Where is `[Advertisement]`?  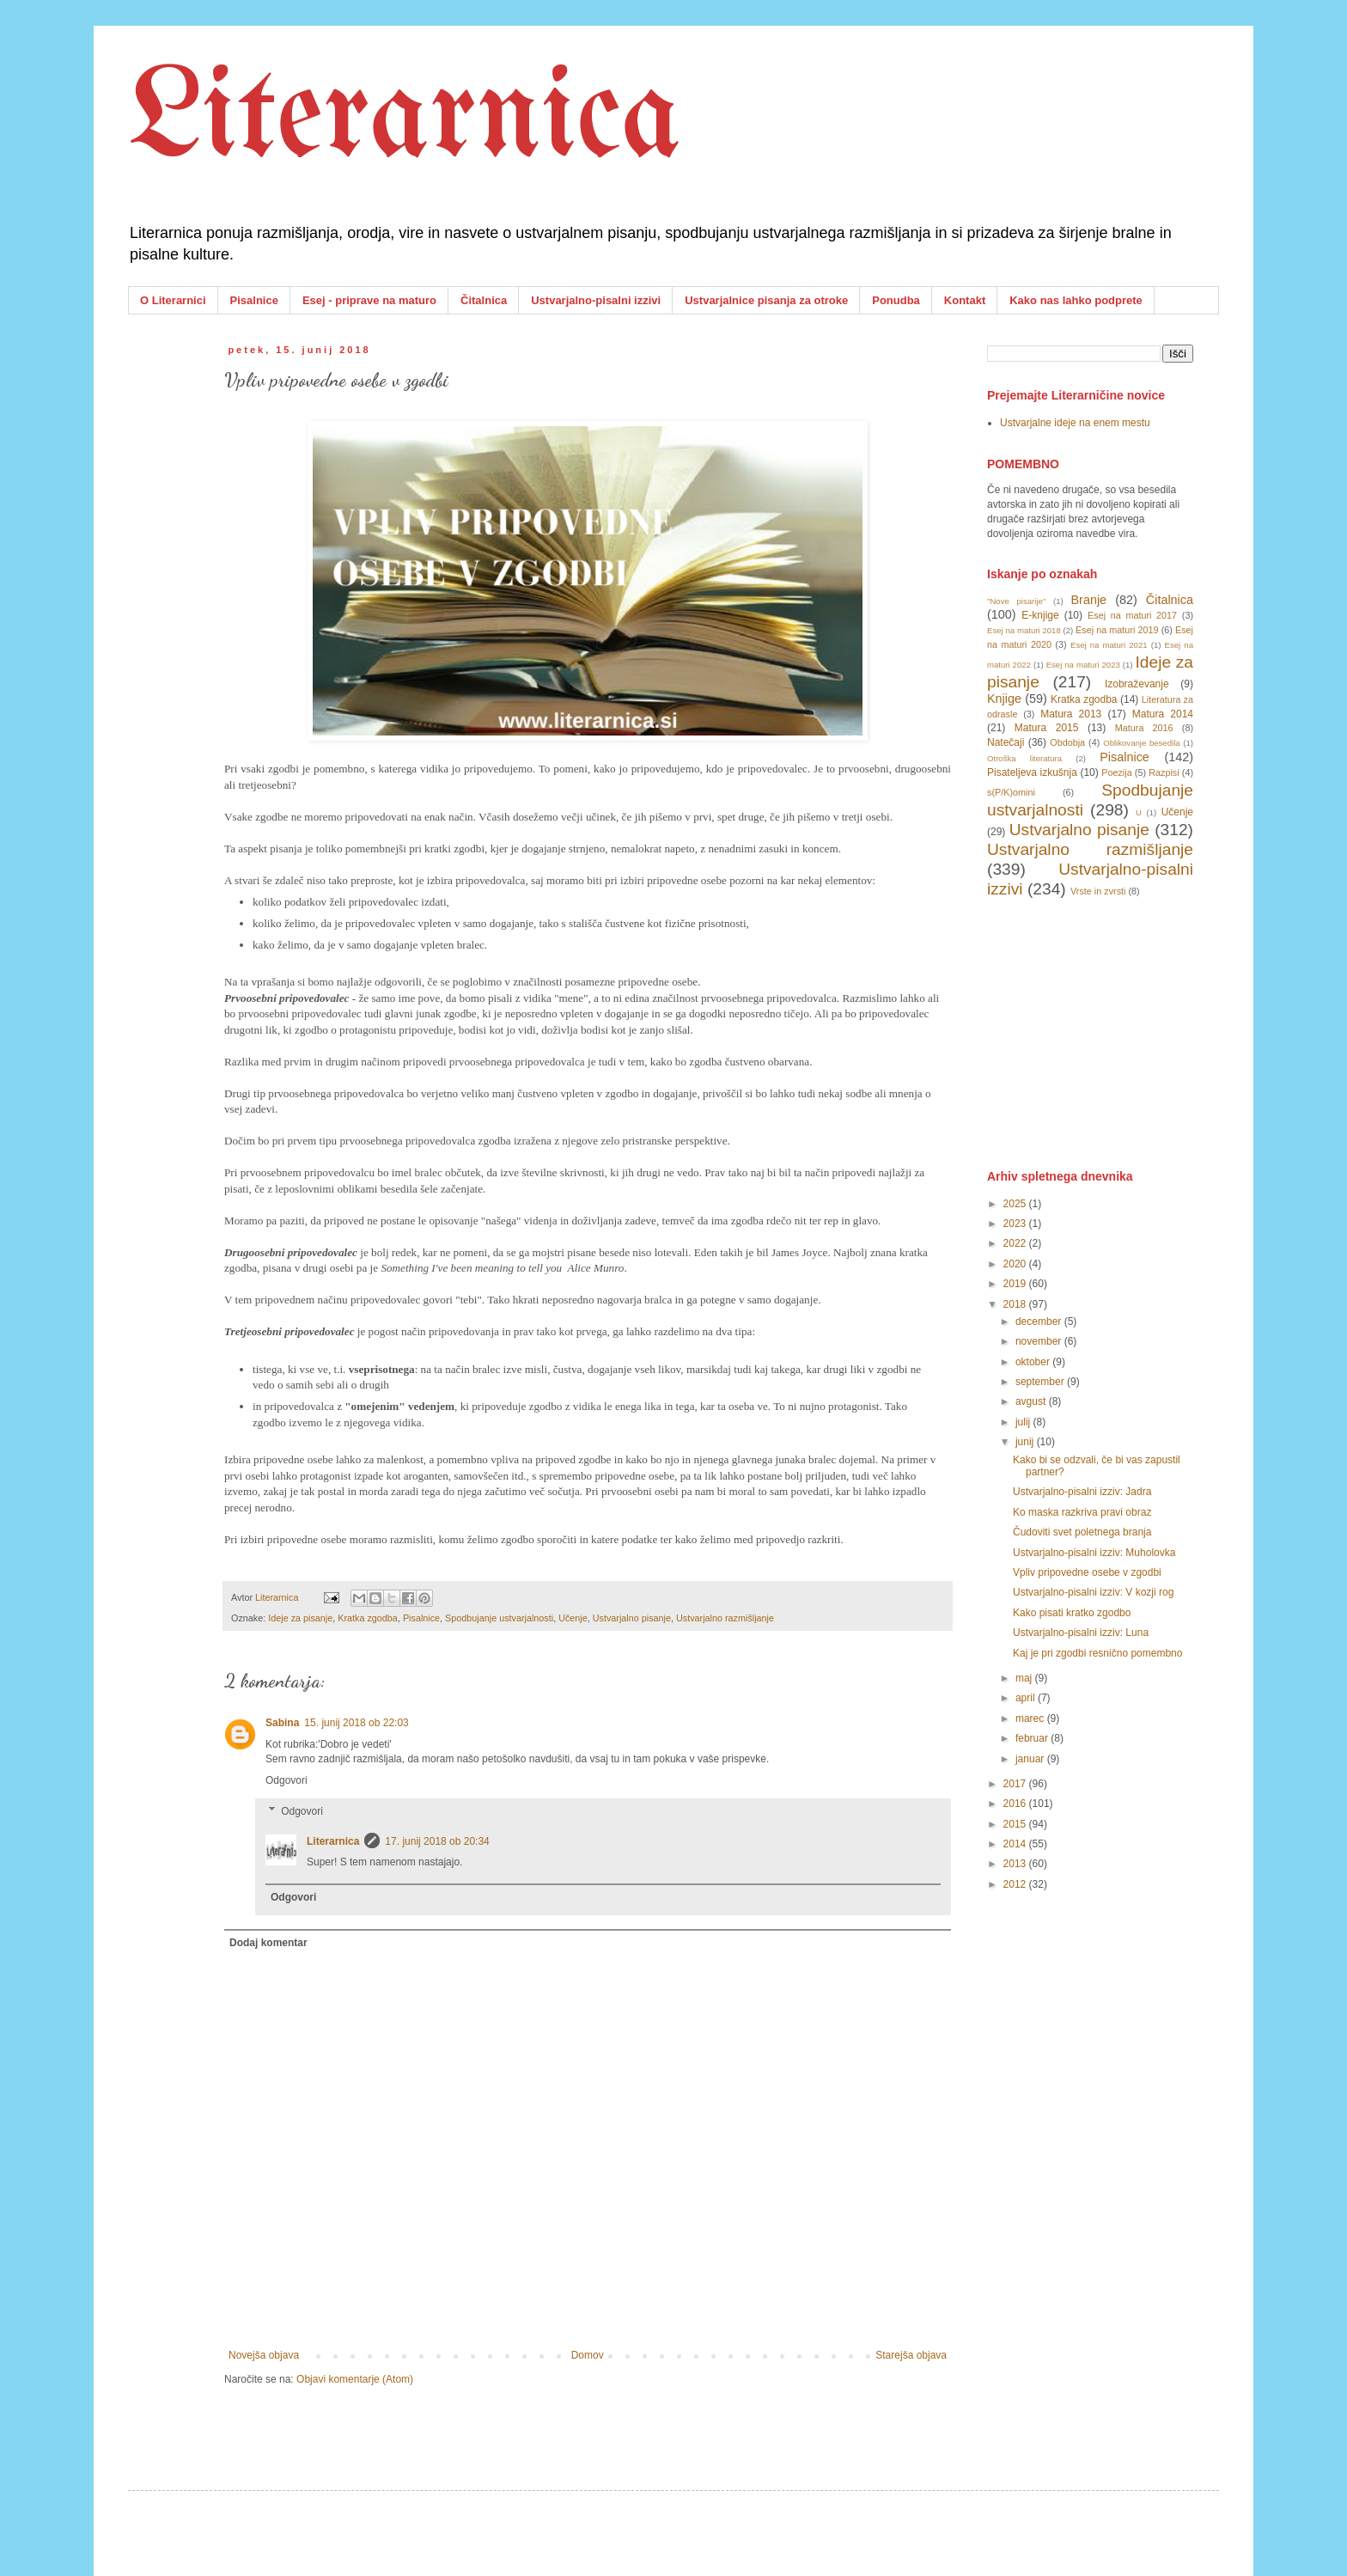
[Advertisement] is located at coordinates (1116, 1032).